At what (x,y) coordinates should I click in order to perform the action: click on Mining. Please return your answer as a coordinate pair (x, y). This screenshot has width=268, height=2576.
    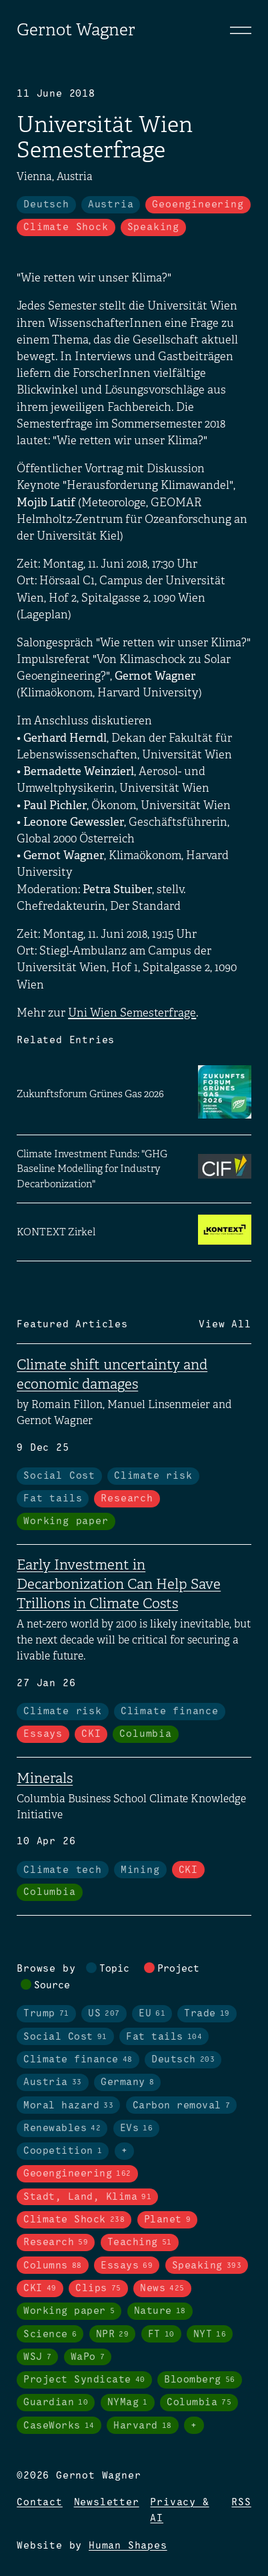
    Looking at the image, I should click on (140, 1870).